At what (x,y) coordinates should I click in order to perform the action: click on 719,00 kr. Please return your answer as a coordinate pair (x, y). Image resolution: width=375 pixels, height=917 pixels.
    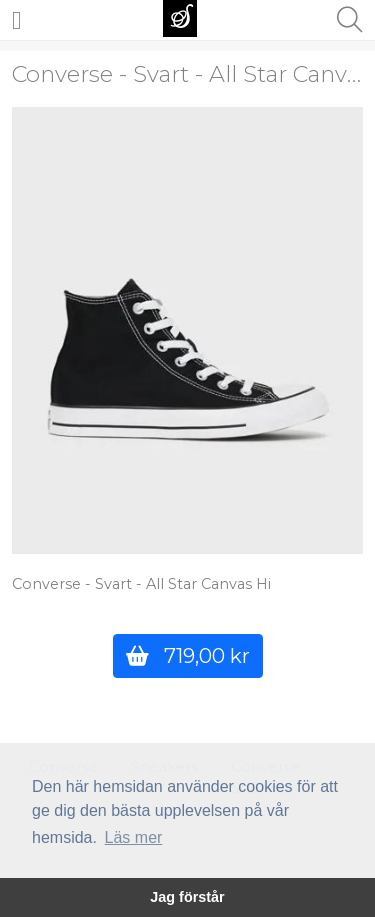
    Looking at the image, I should click on (188, 655).